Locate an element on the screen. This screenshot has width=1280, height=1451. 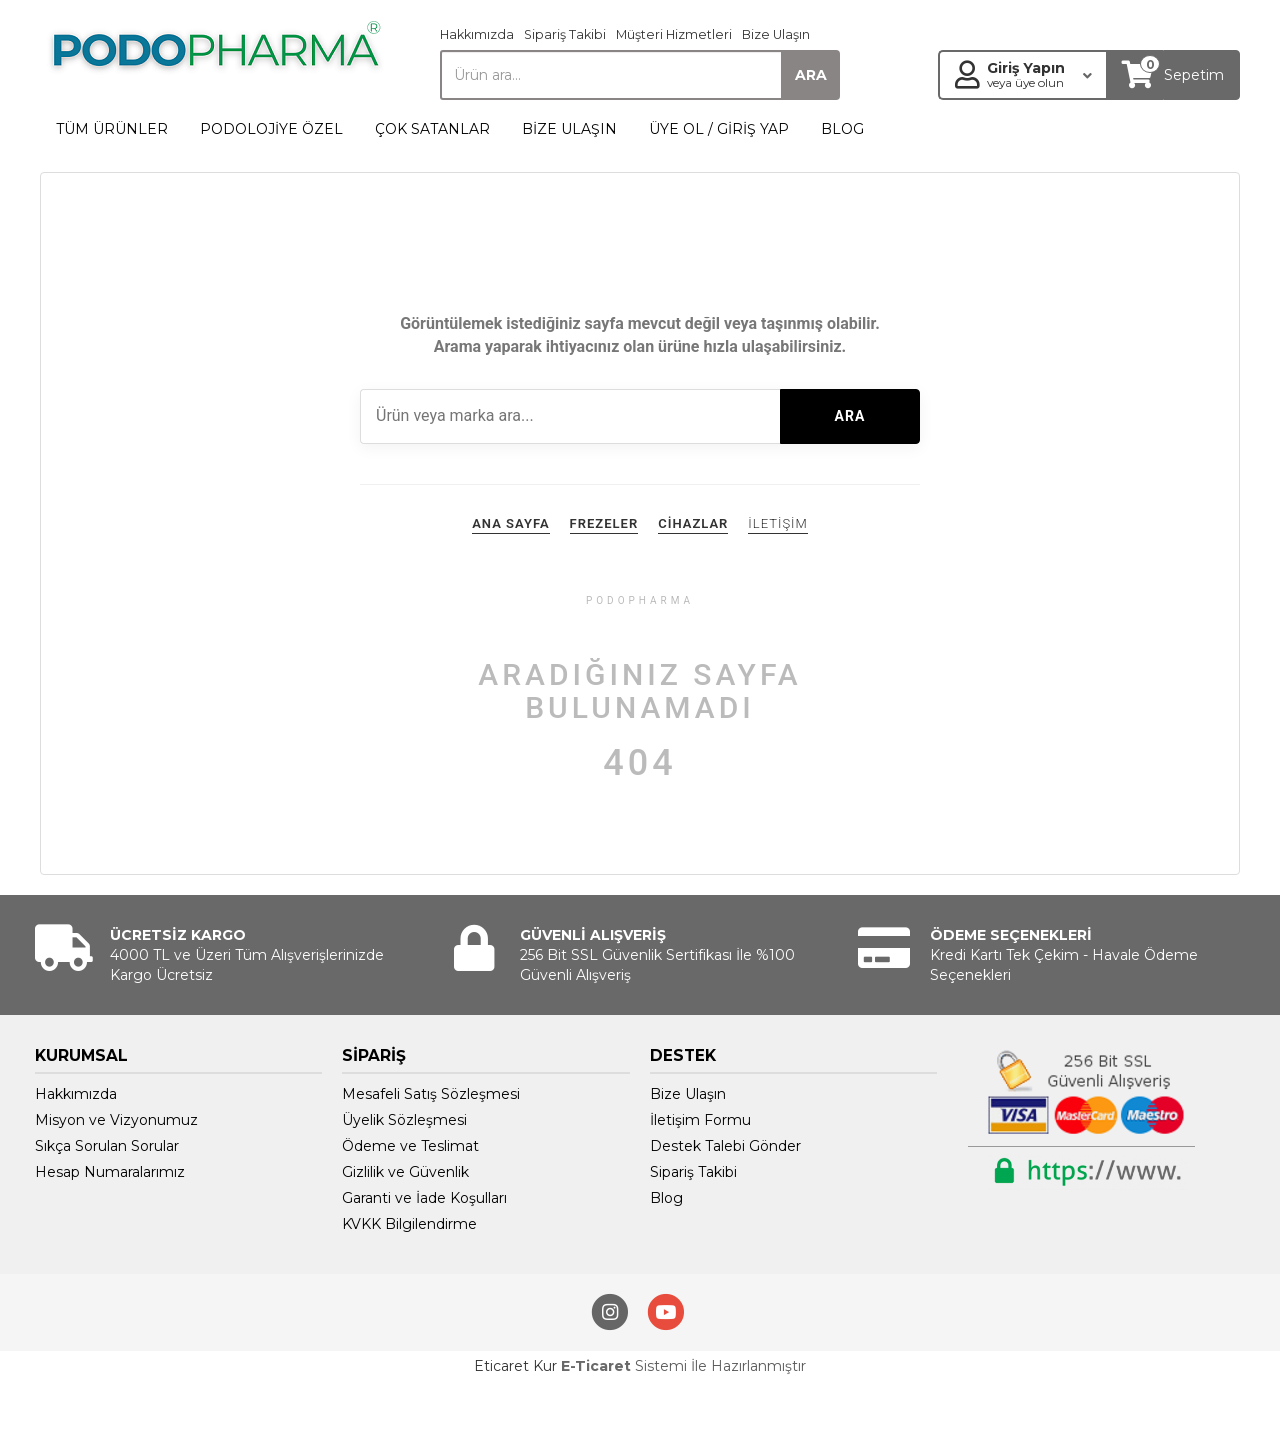
ÜYE OL / GİRİŞ YAP is located at coordinates (719, 129).